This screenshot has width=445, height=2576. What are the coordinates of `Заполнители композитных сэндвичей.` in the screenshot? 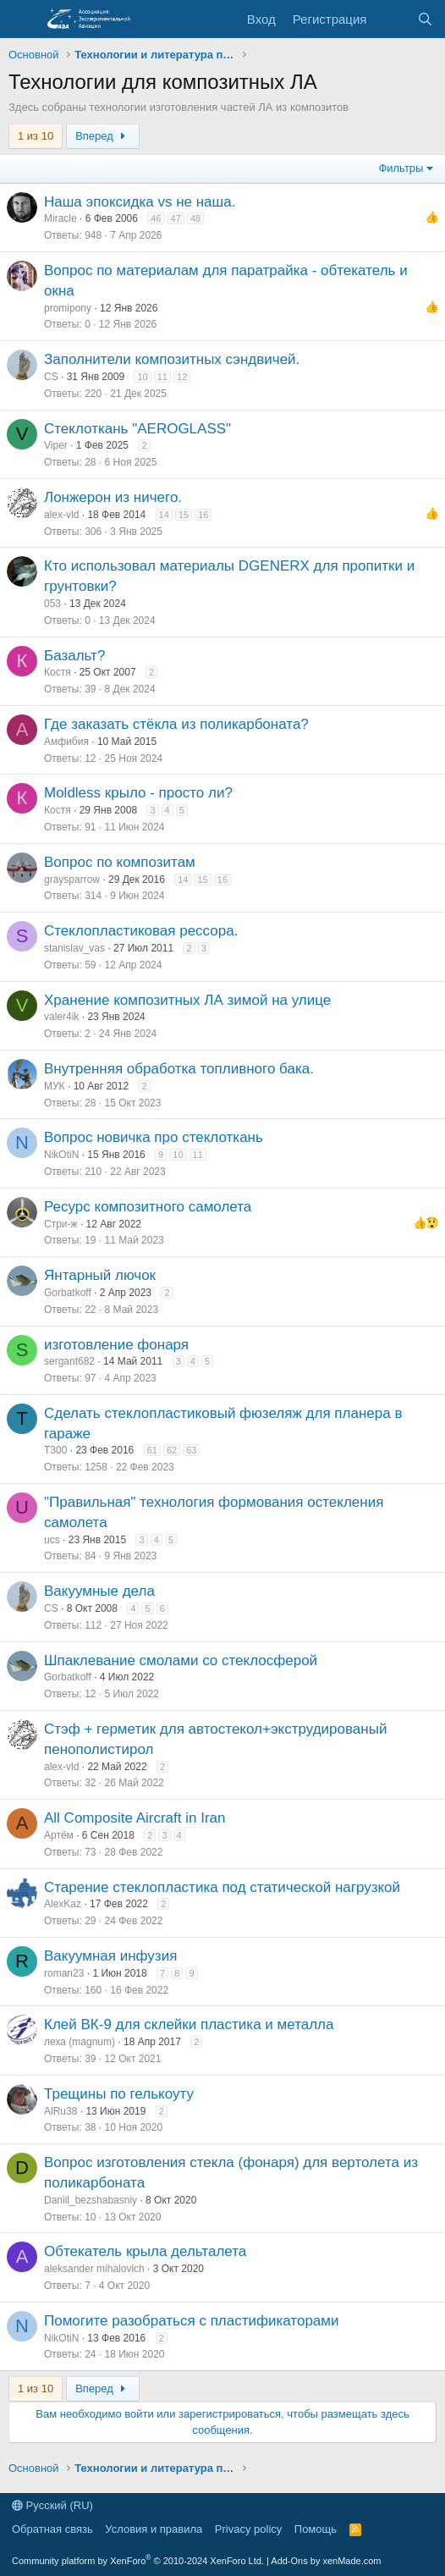 It's located at (171, 359).